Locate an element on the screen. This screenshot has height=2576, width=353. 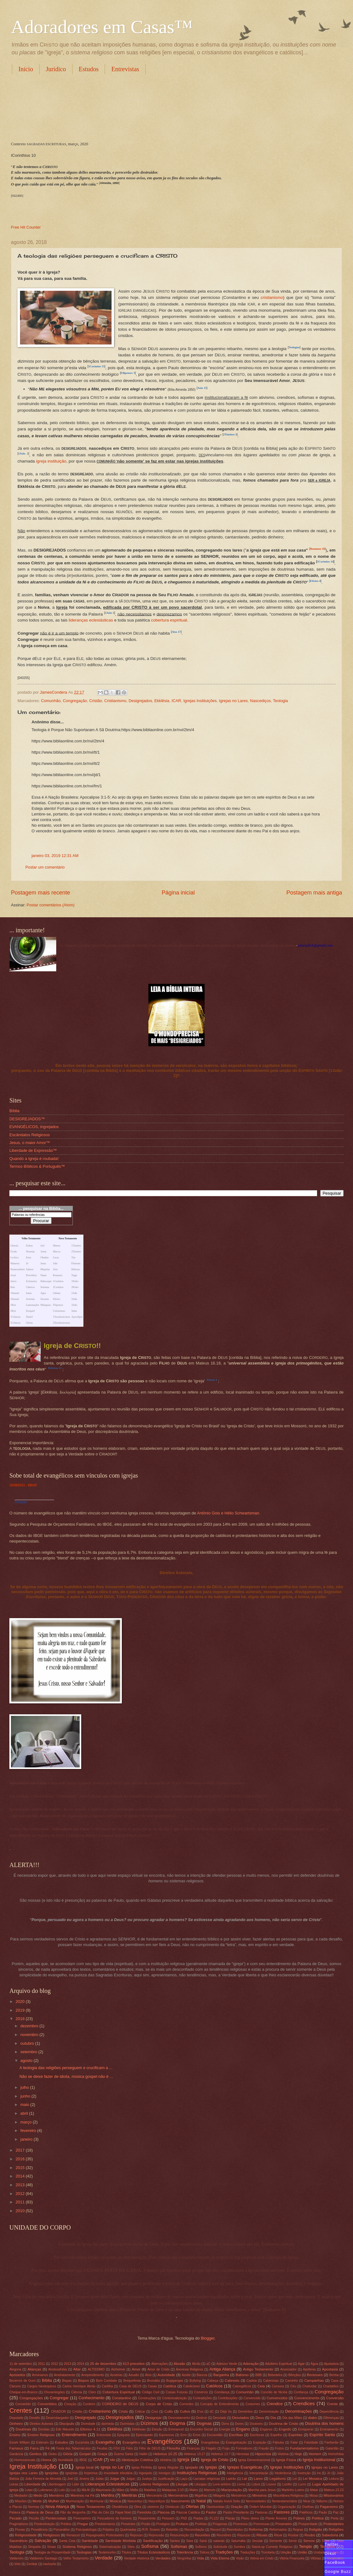
Reformados is located at coordinates (278, 2529).